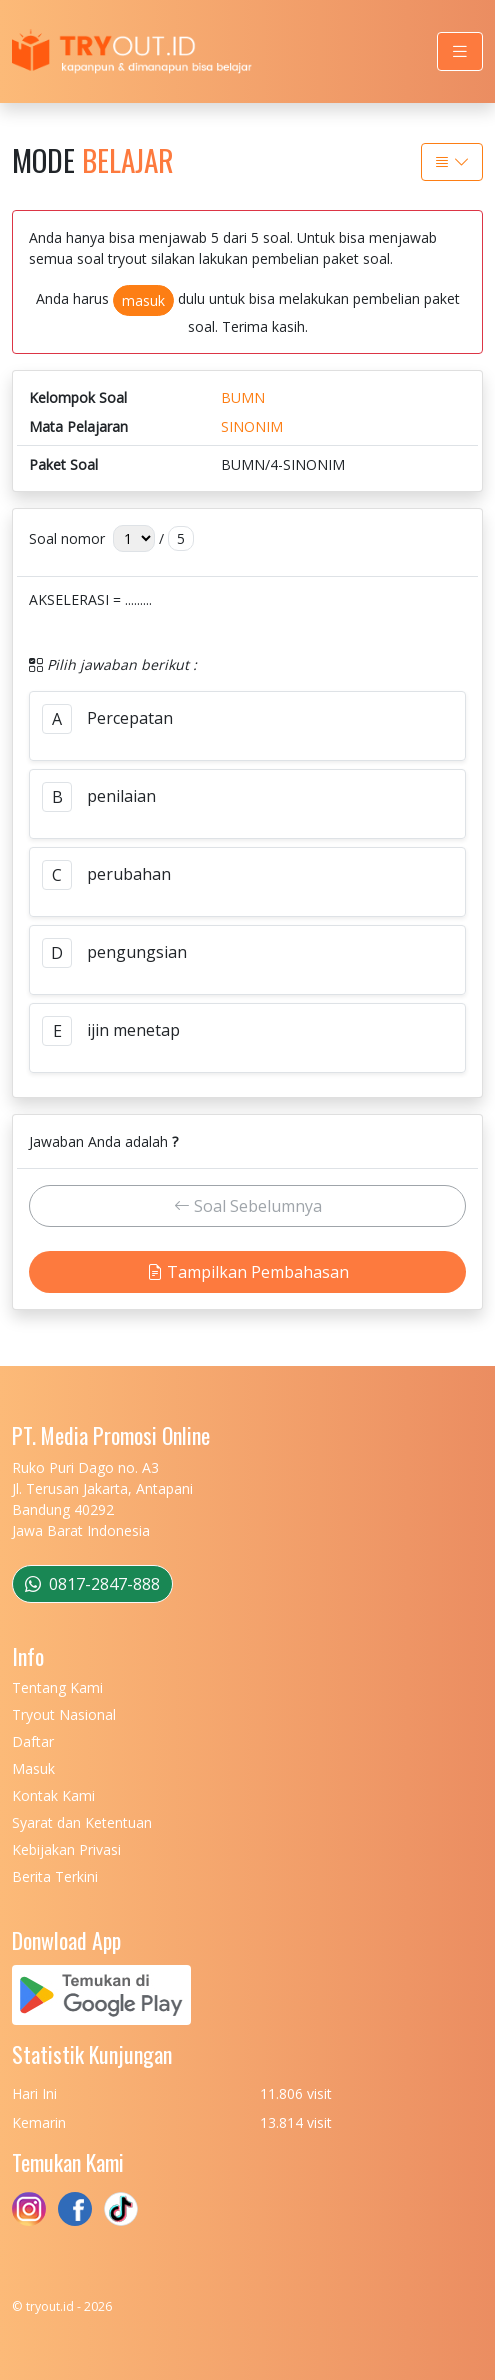 This screenshot has width=495, height=2380. I want to click on Tryout Nasional, so click(64, 1714).